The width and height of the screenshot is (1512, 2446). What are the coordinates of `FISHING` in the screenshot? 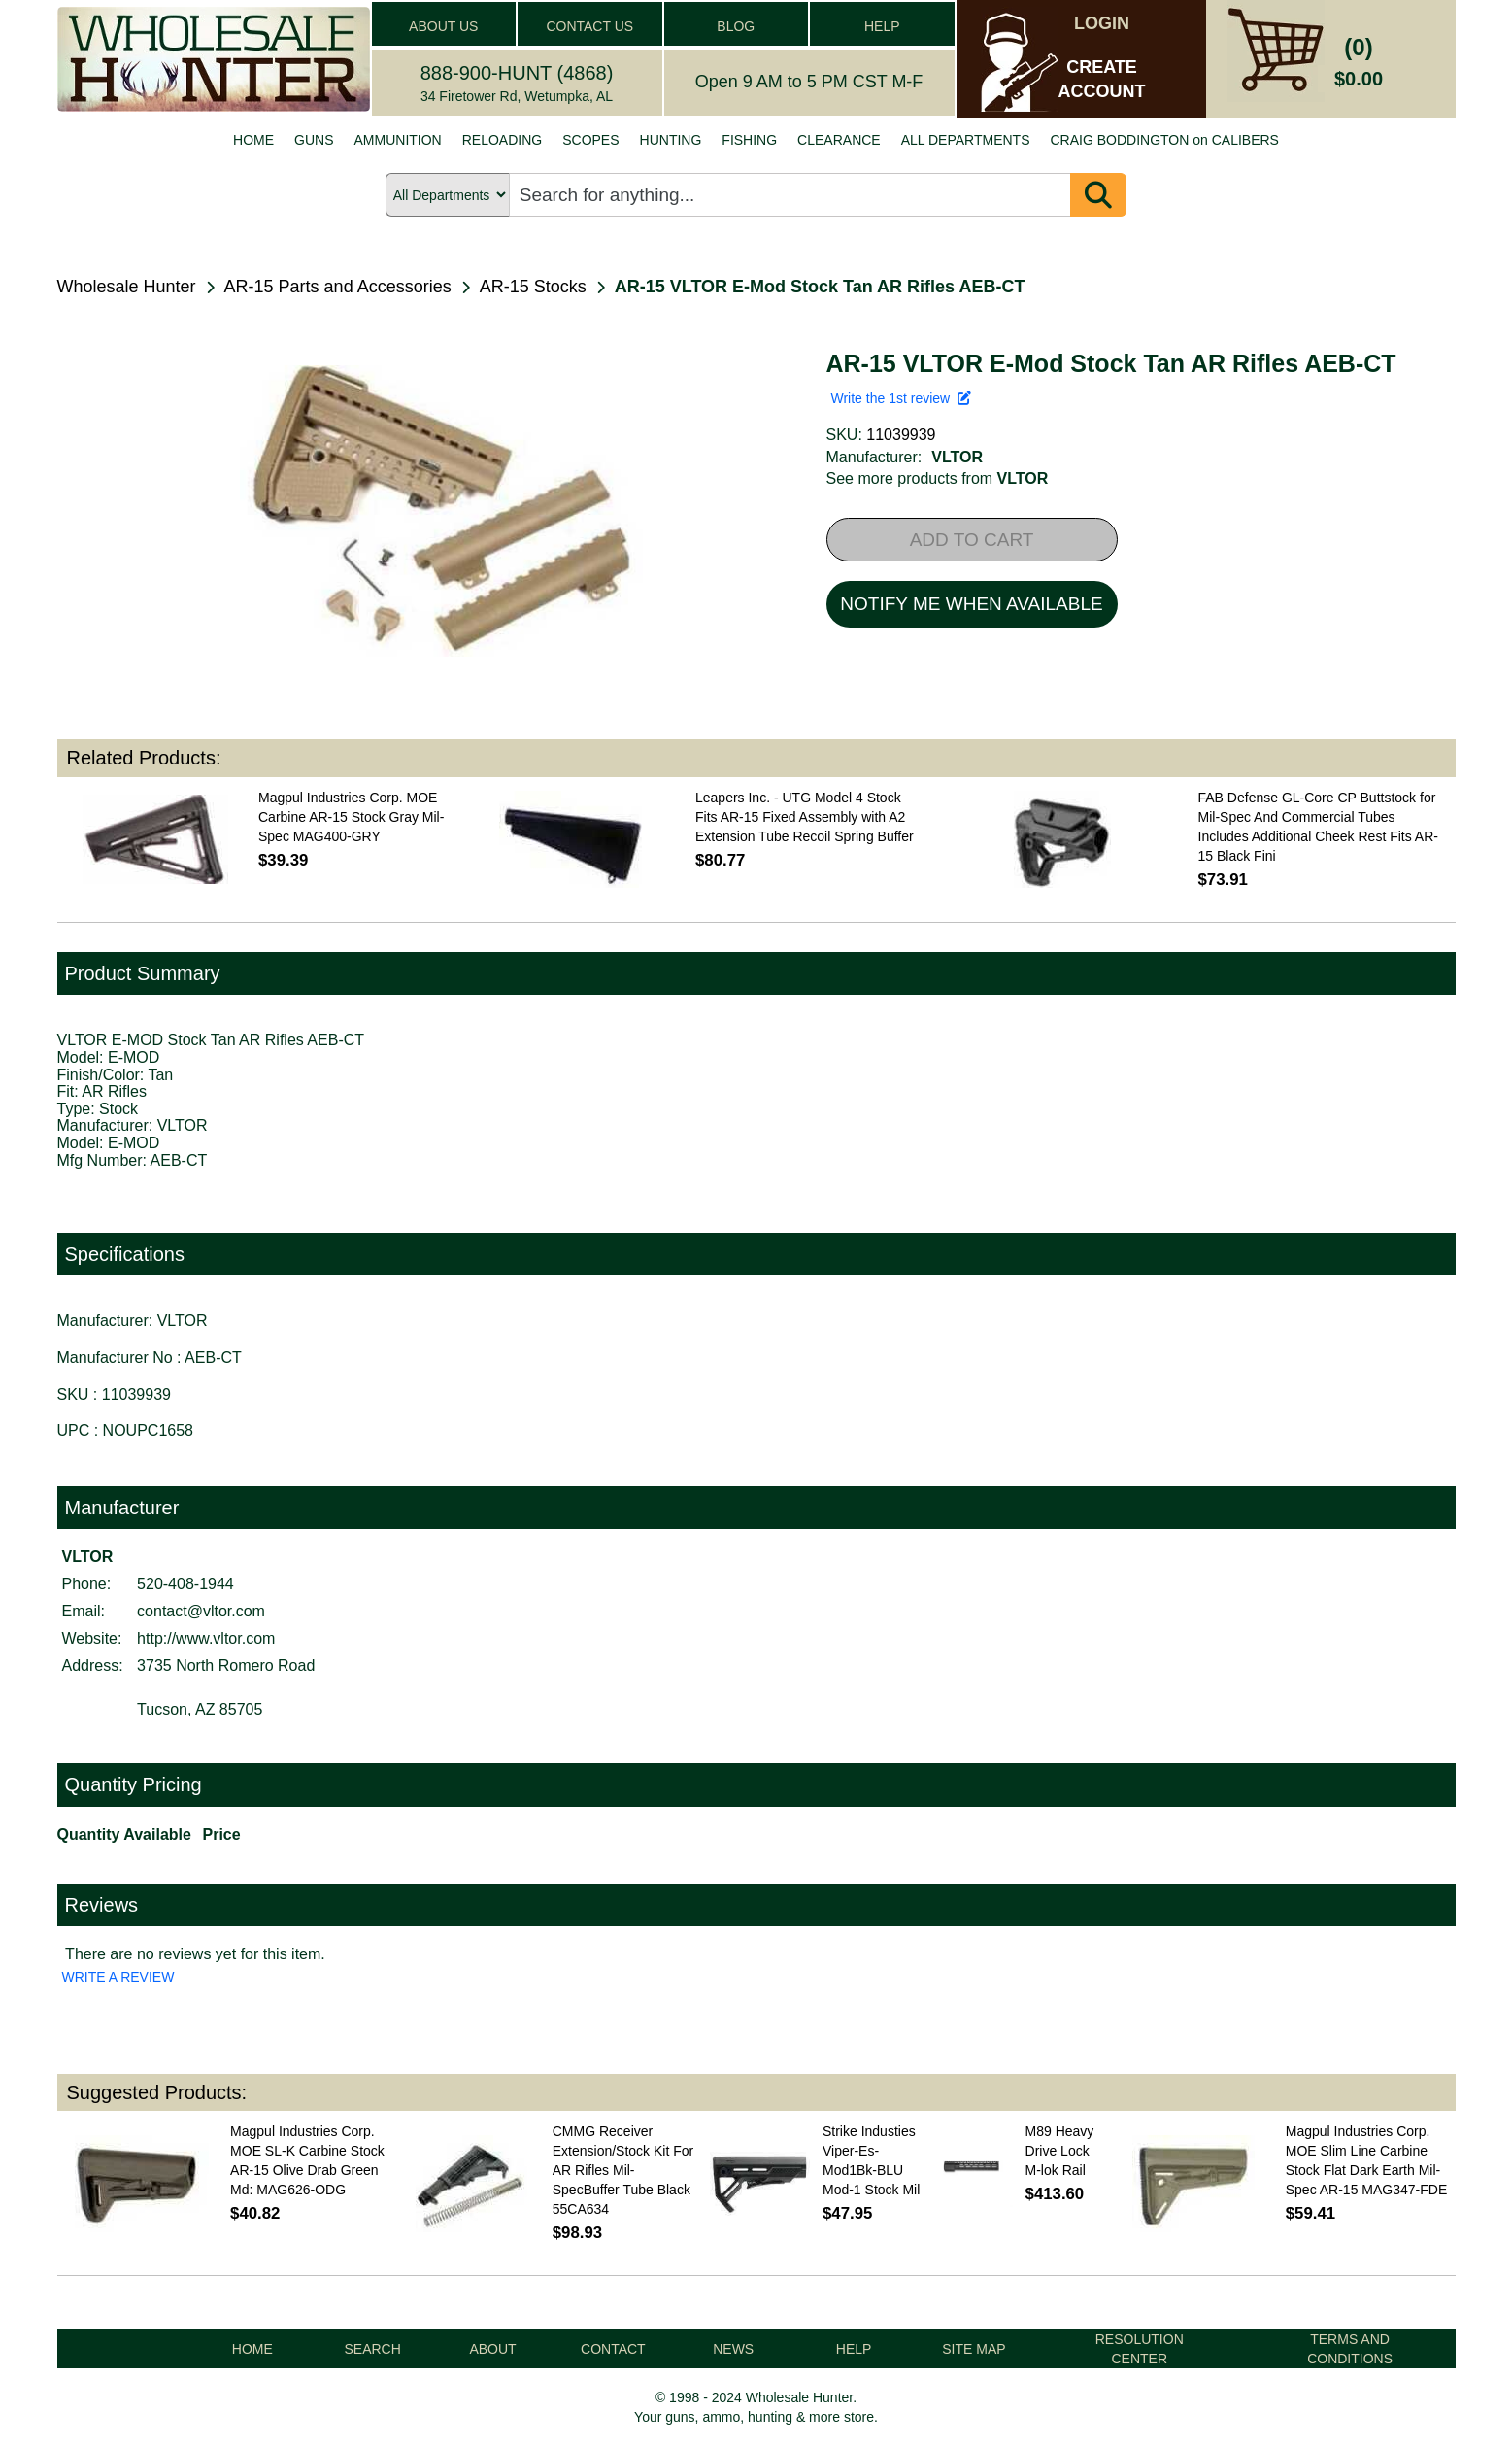 It's located at (749, 140).